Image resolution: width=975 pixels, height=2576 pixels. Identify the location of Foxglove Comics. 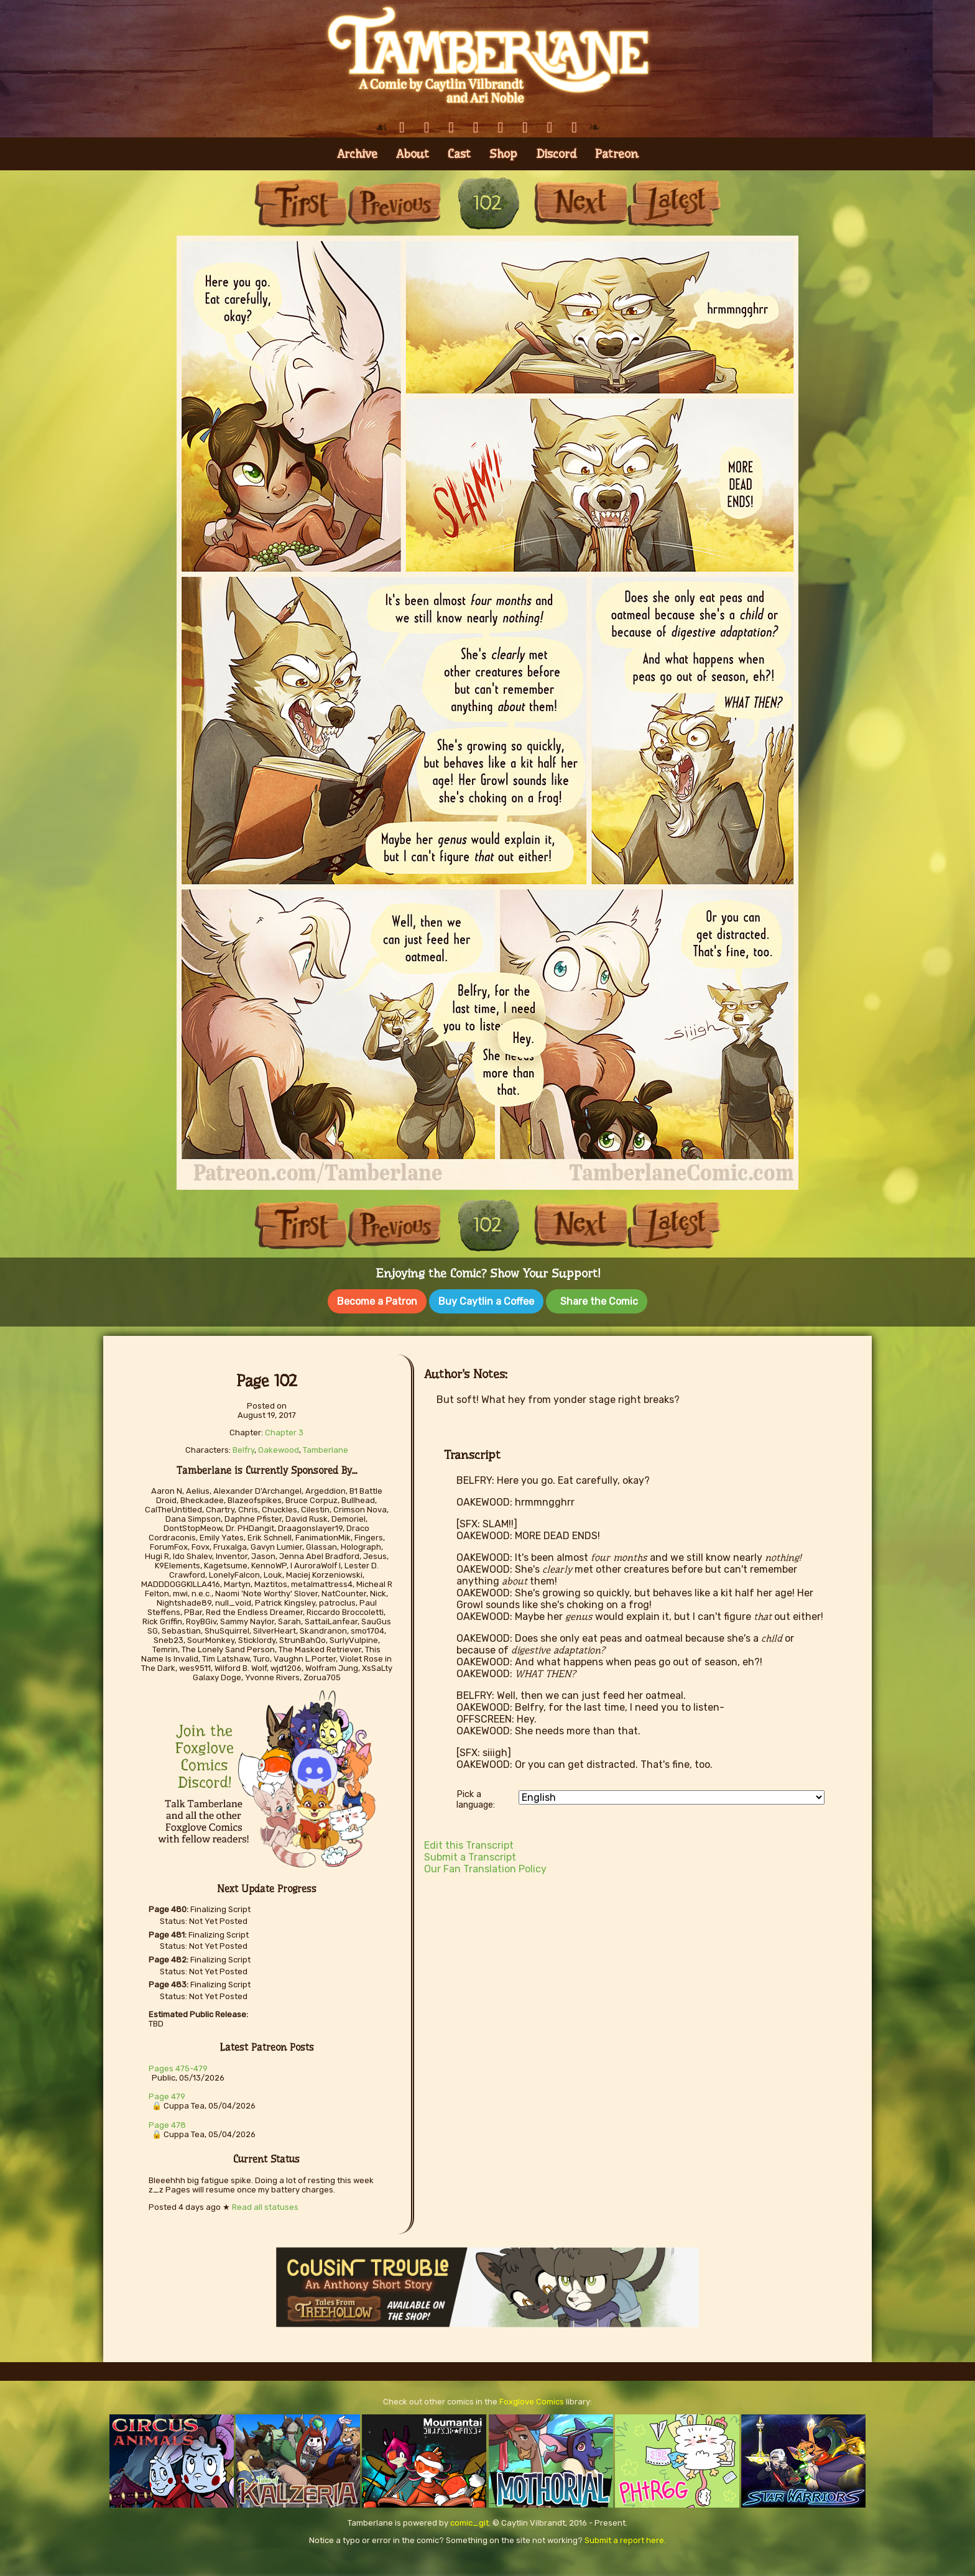
(531, 2398).